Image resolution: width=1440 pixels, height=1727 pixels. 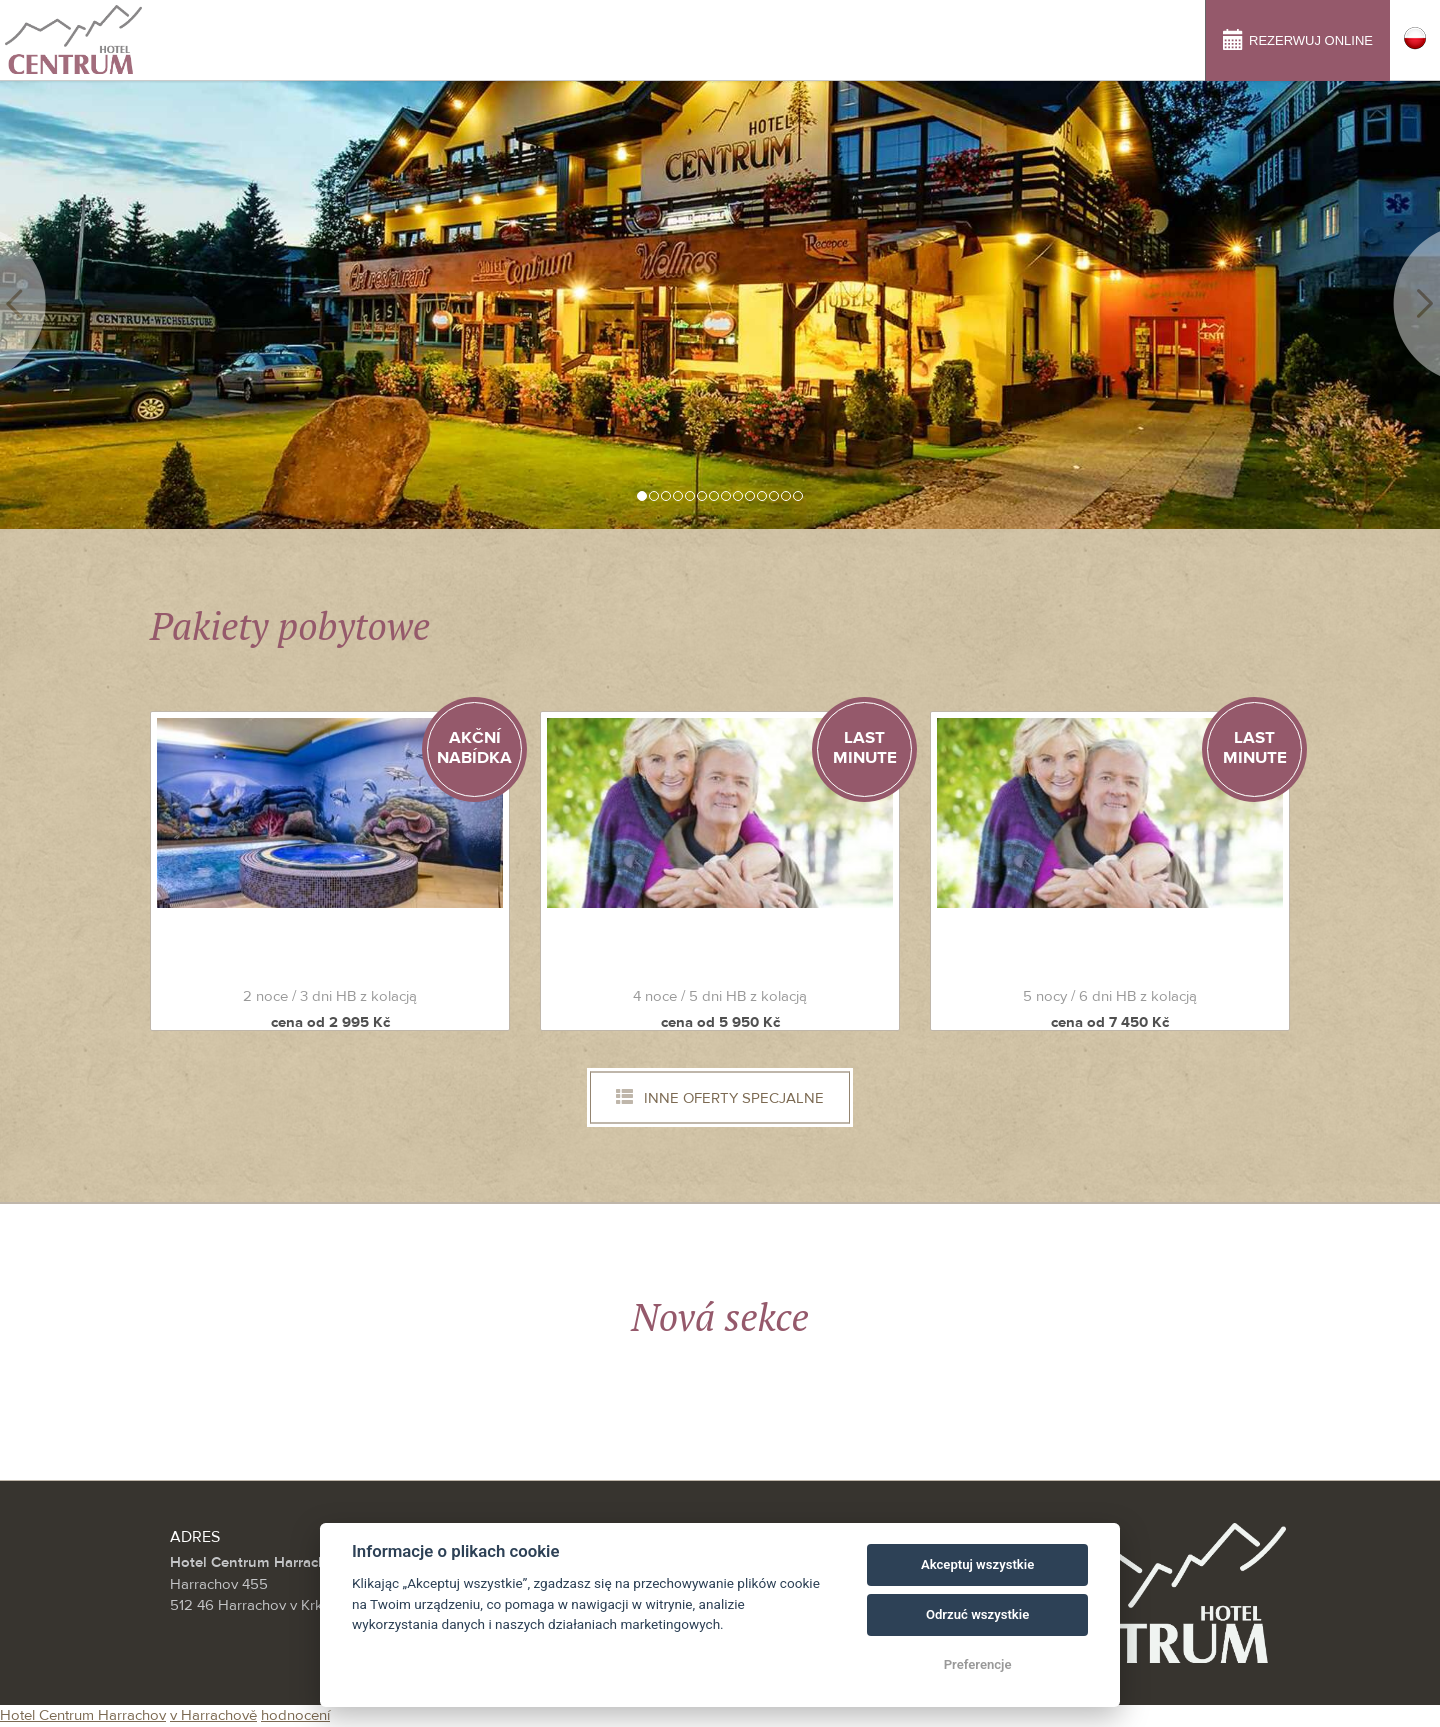 I want to click on Preferencje, so click(x=978, y=1664).